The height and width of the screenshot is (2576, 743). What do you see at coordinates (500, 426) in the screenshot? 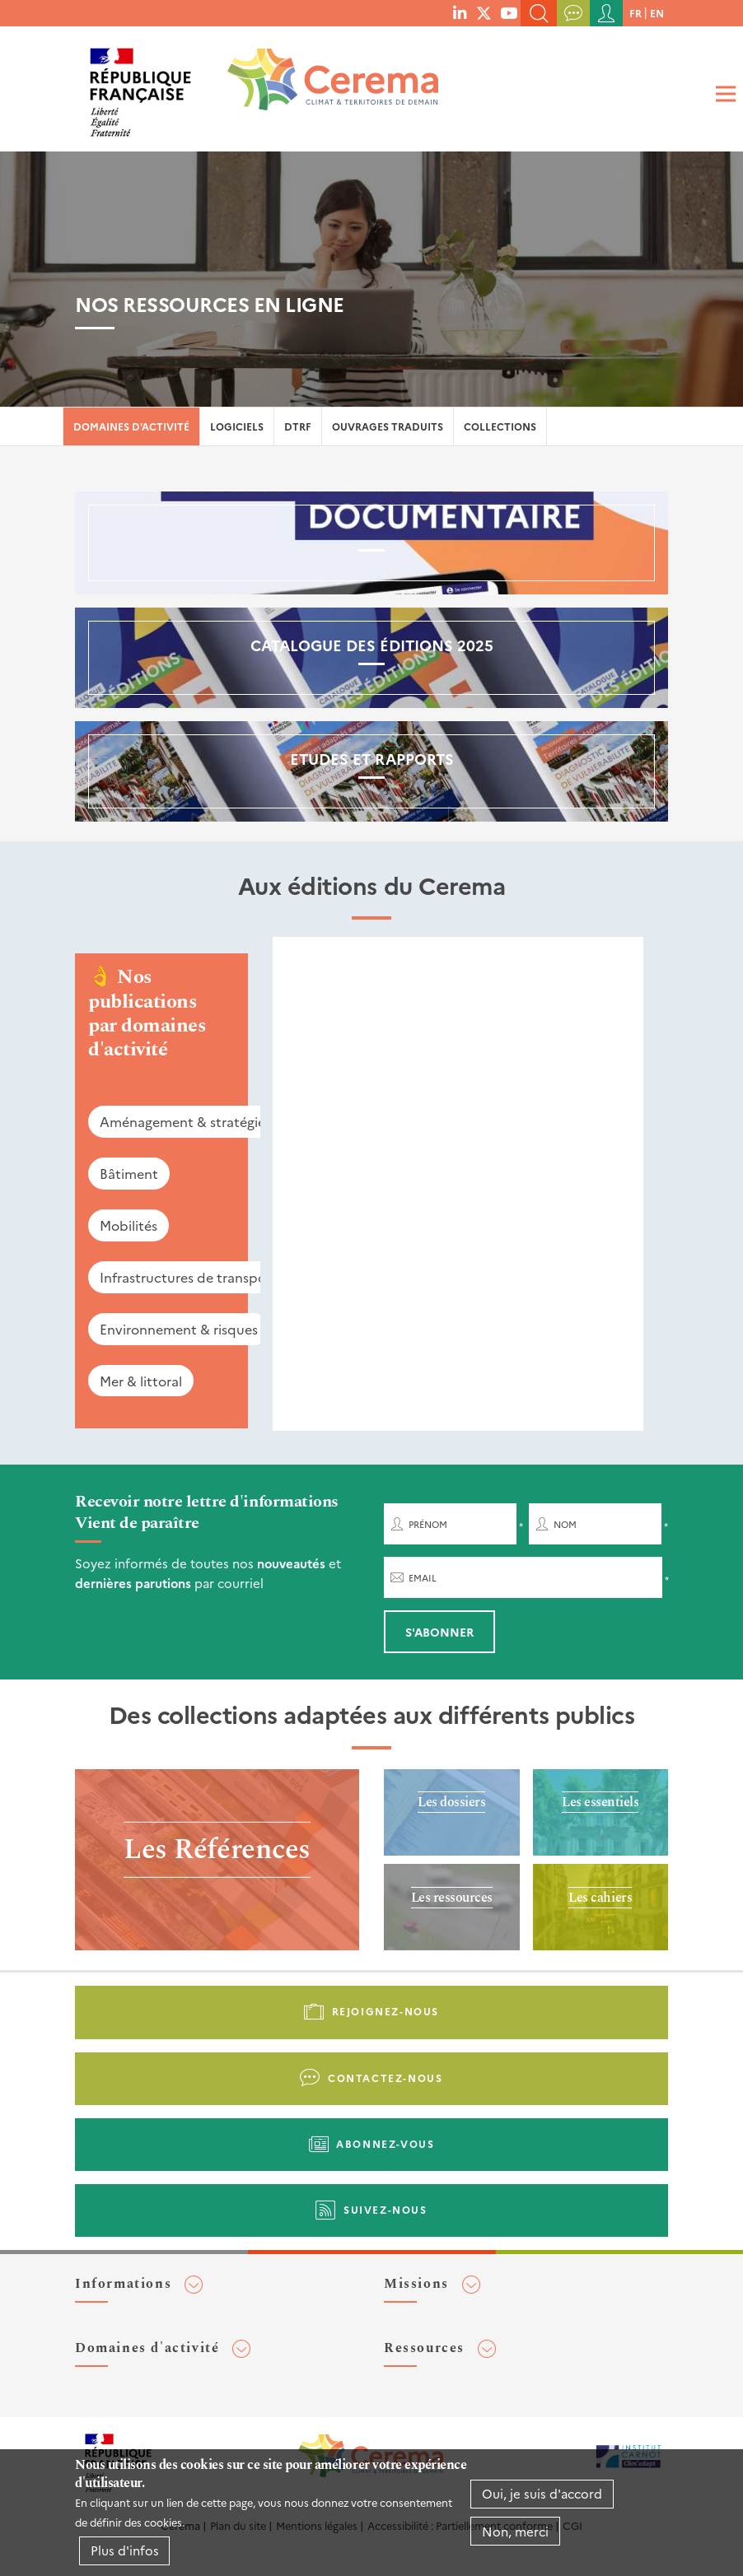
I see `Collections` at bounding box center [500, 426].